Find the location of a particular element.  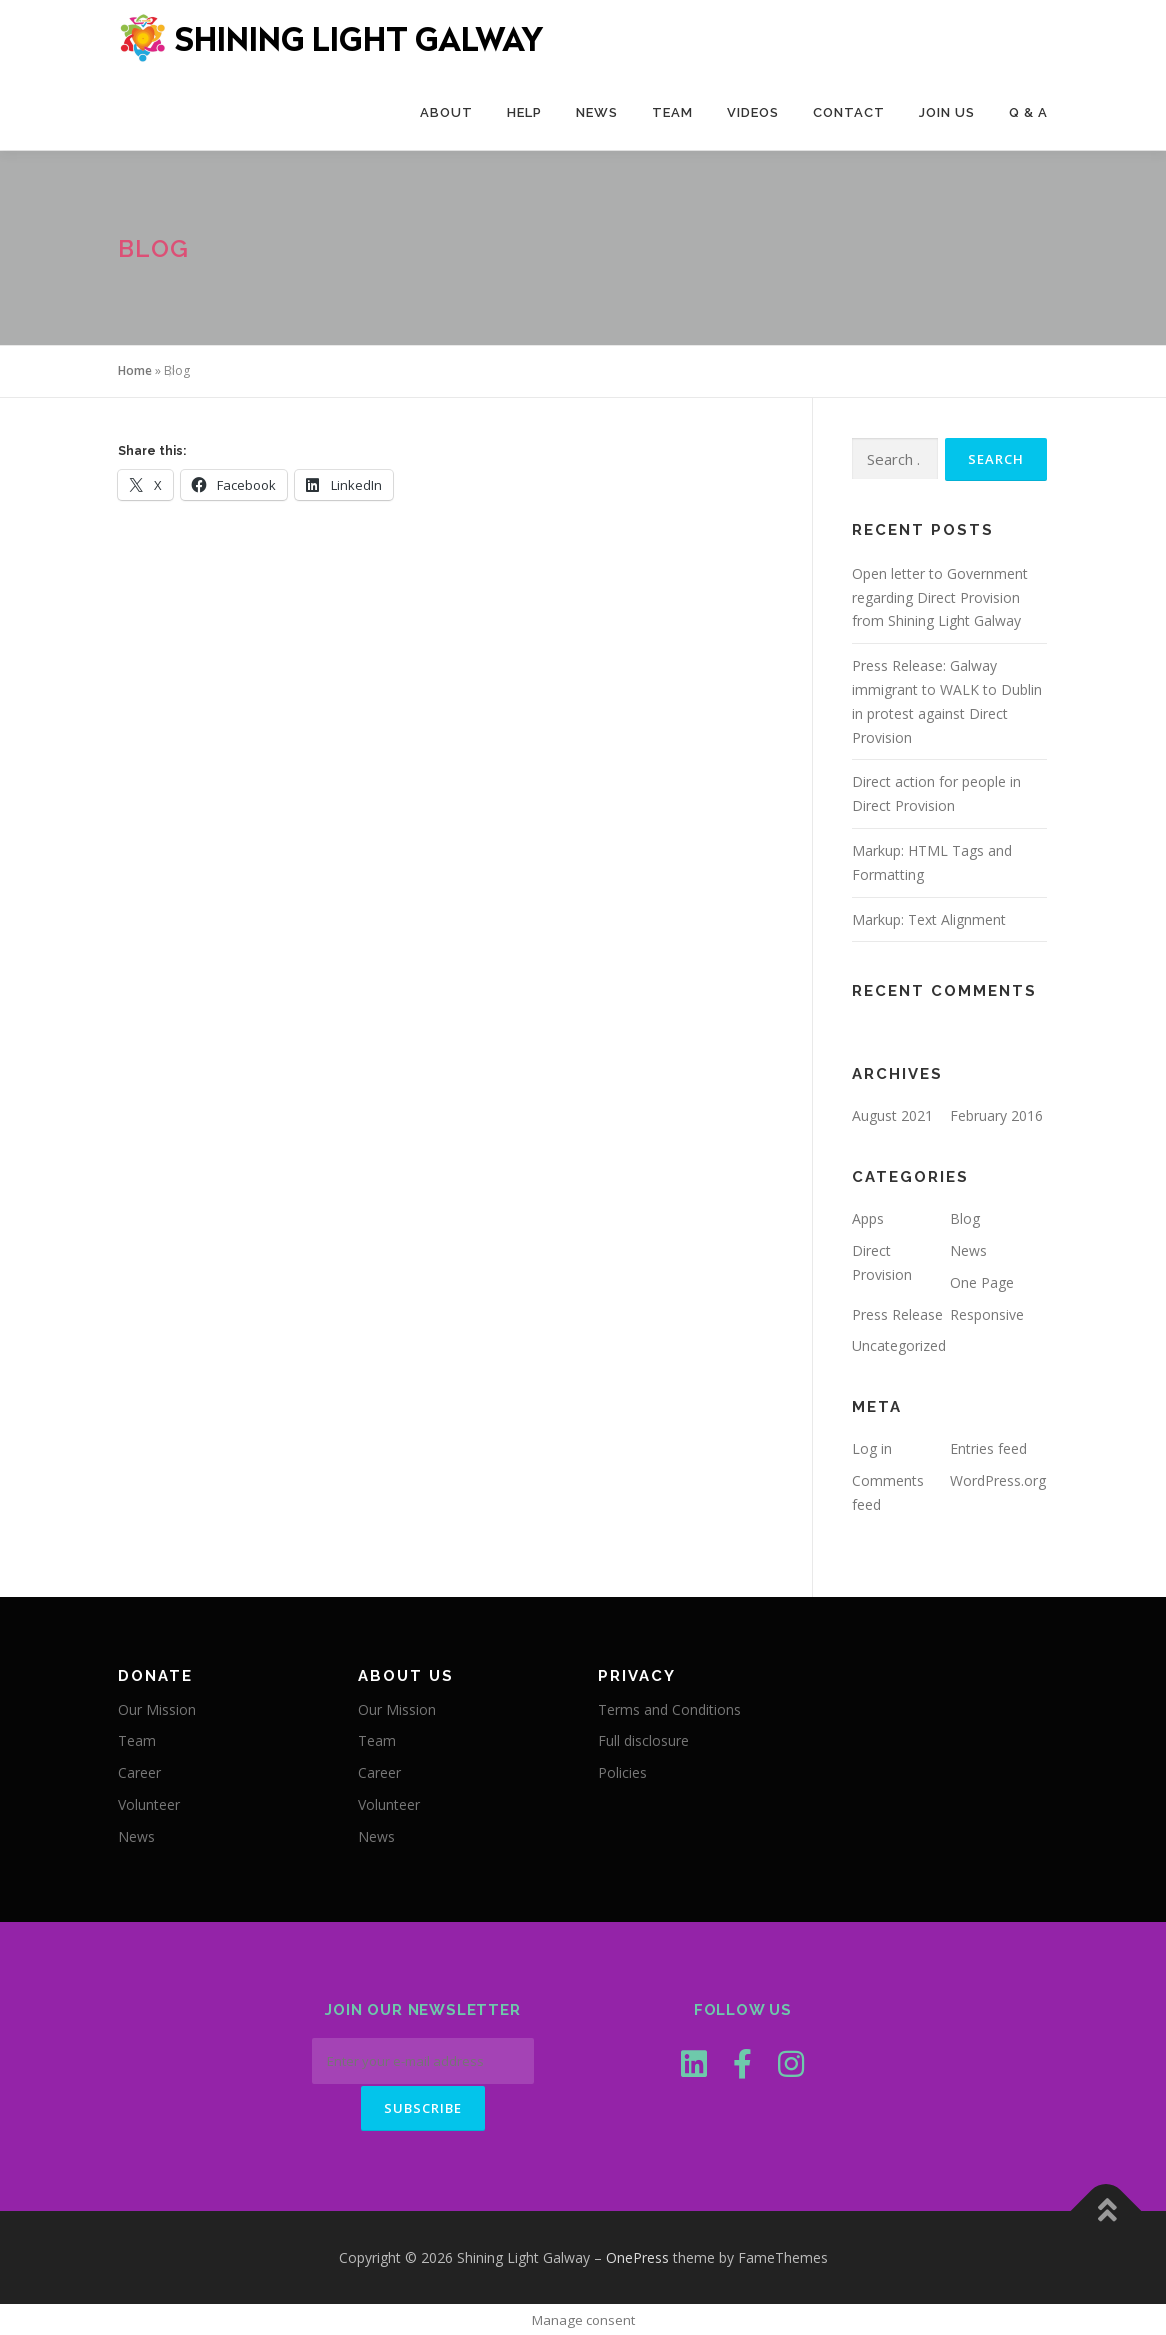

Responsive is located at coordinates (987, 1314).